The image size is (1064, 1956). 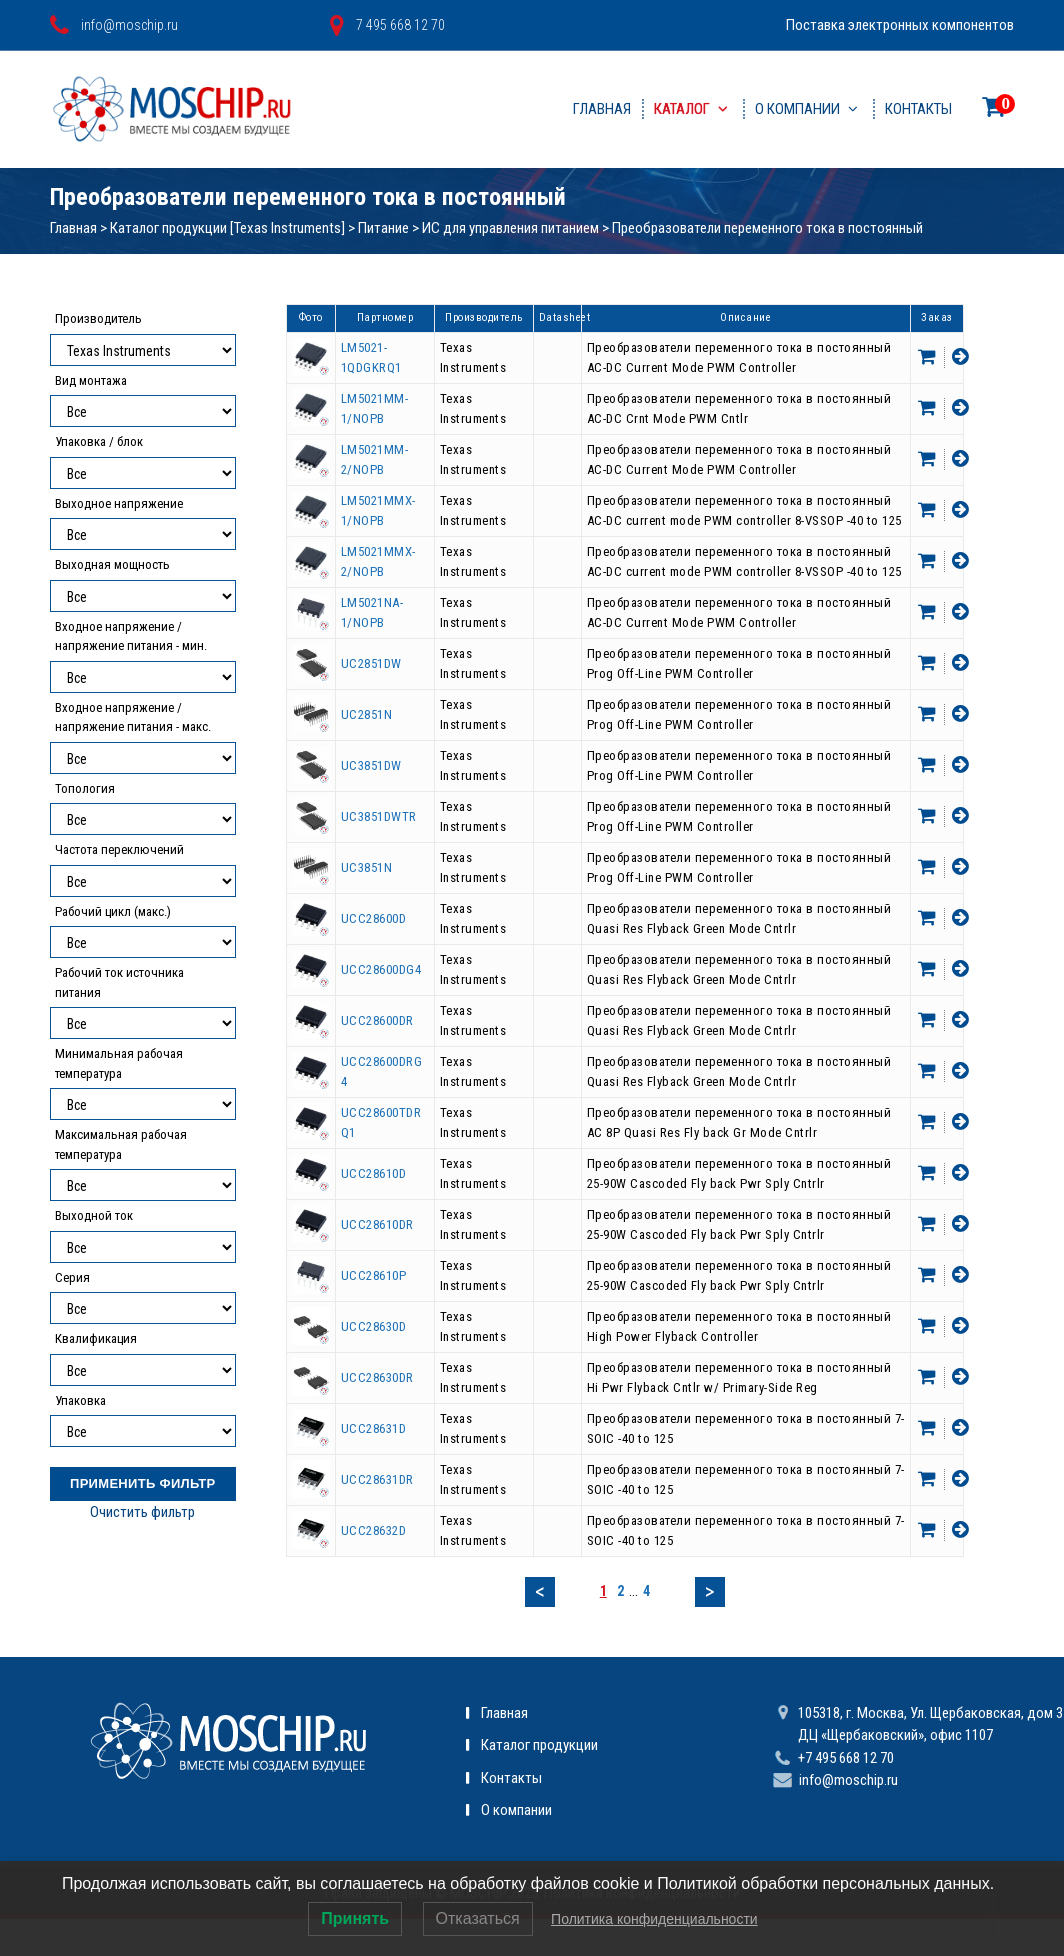 I want to click on Контакты, so click(x=918, y=109).